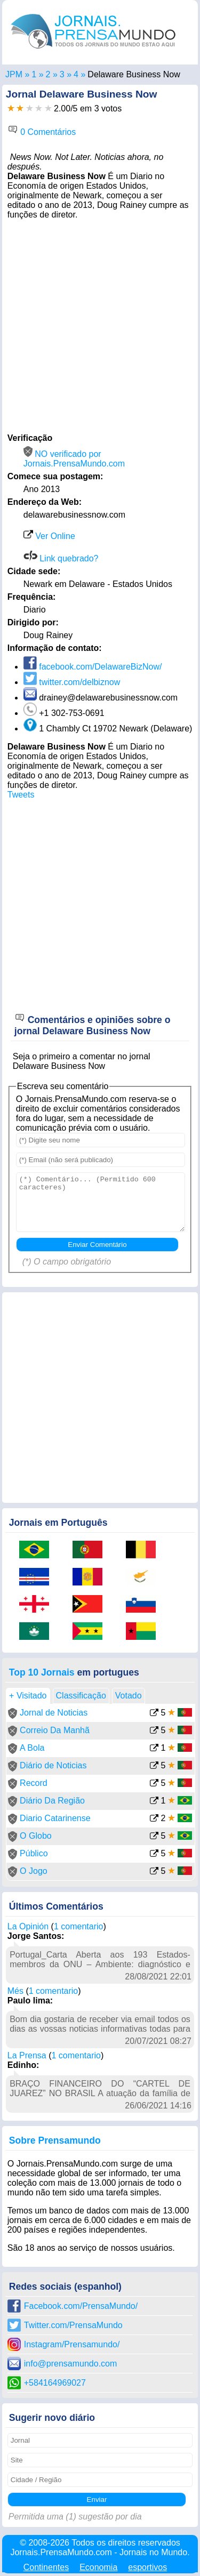 Image resolution: width=200 pixels, height=2576 pixels. Describe the element at coordinates (92, 666) in the screenshot. I see `facebook.com/DelawareBizNow/` at that location.